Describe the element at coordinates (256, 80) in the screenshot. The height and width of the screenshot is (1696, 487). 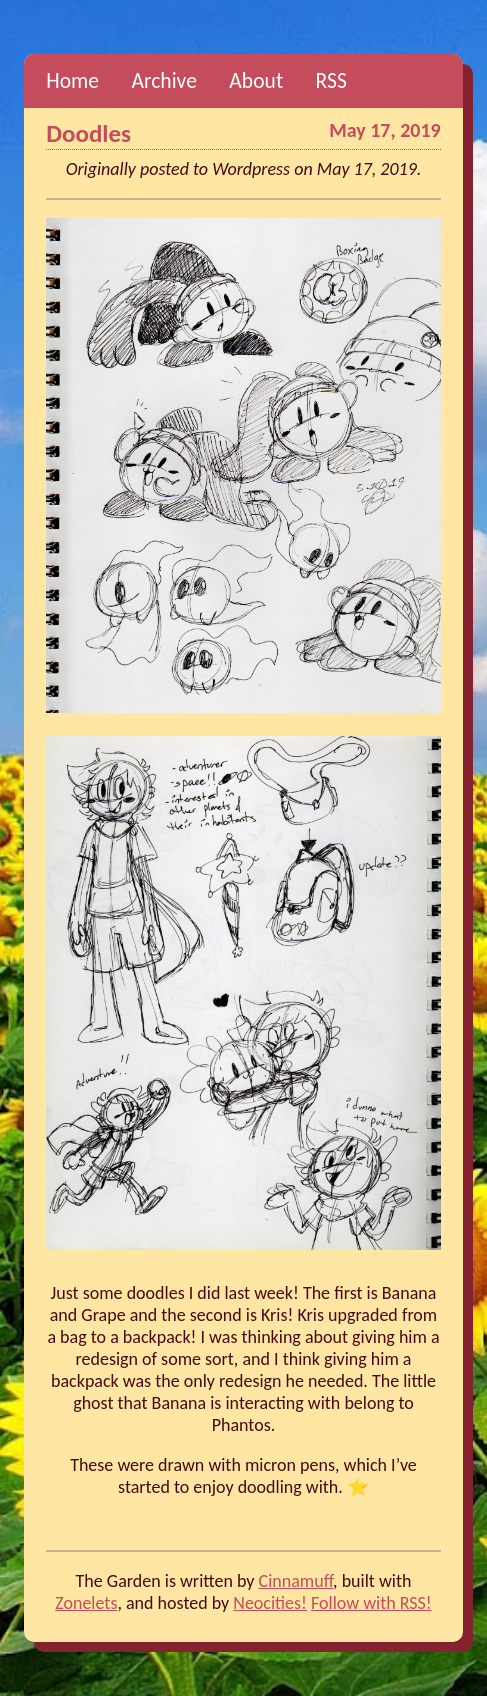
I see `About` at that location.